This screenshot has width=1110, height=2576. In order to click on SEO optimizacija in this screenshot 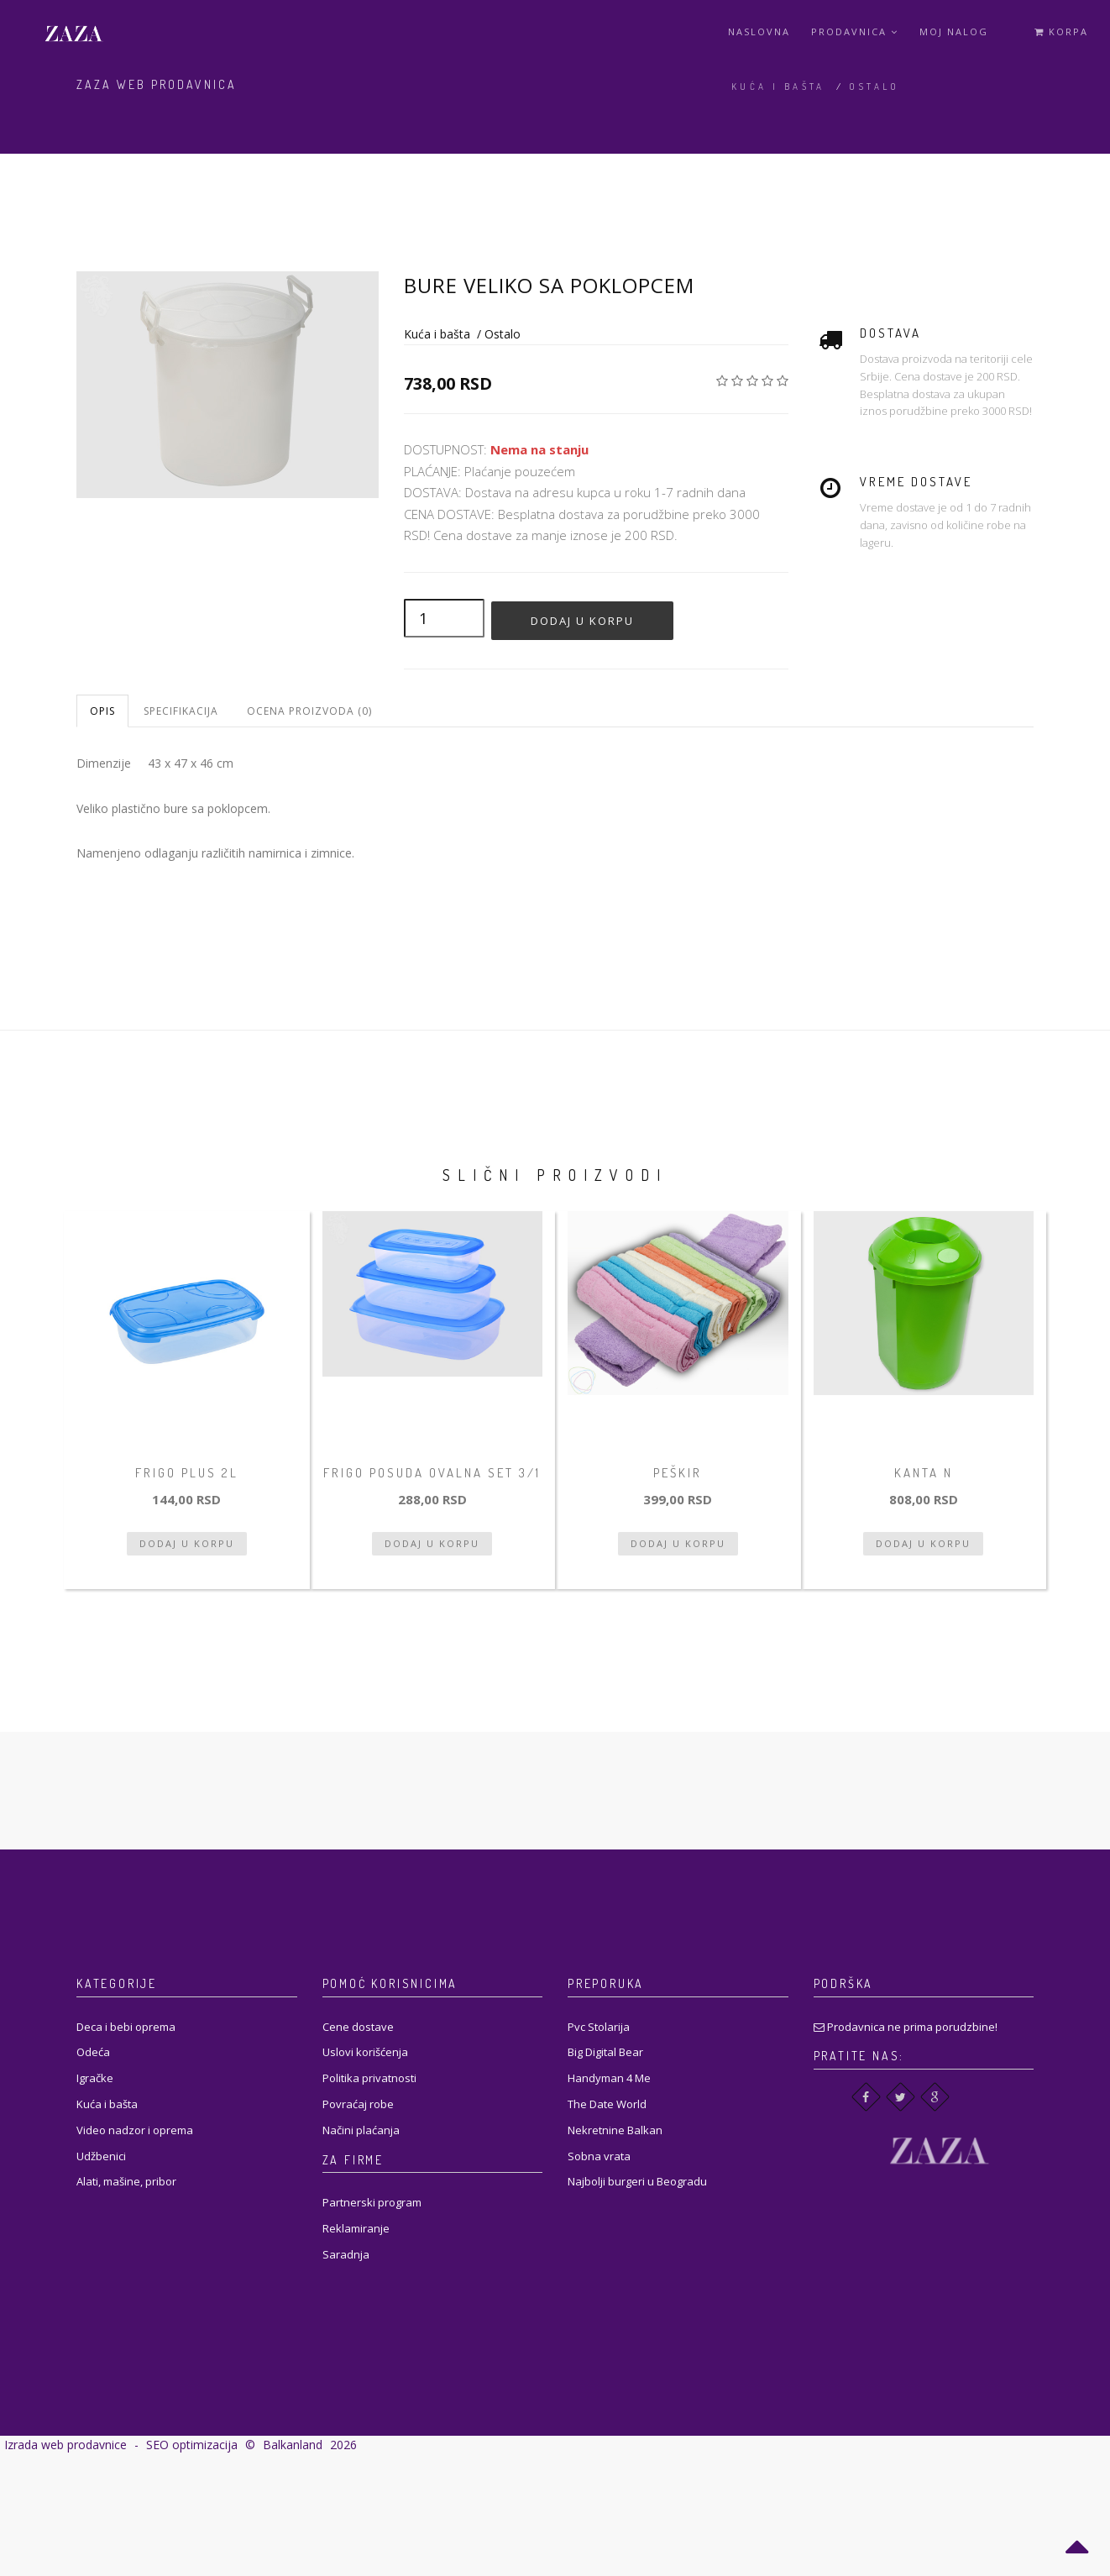, I will do `click(192, 2445)`.